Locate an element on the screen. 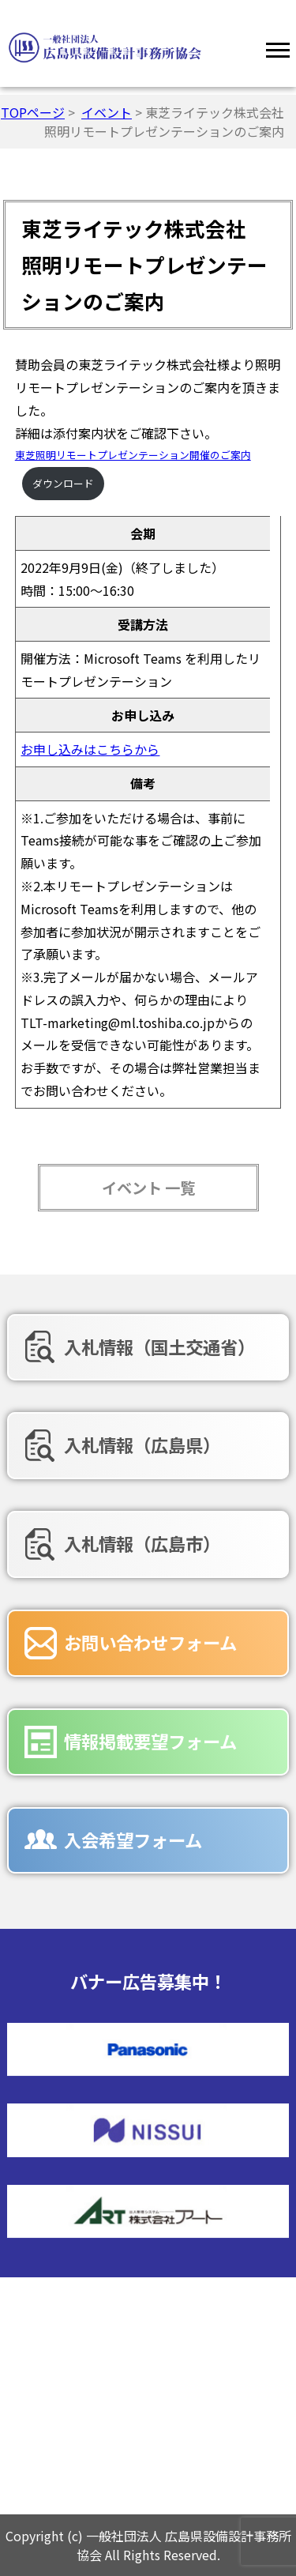  ダウンロード is located at coordinates (63, 483).